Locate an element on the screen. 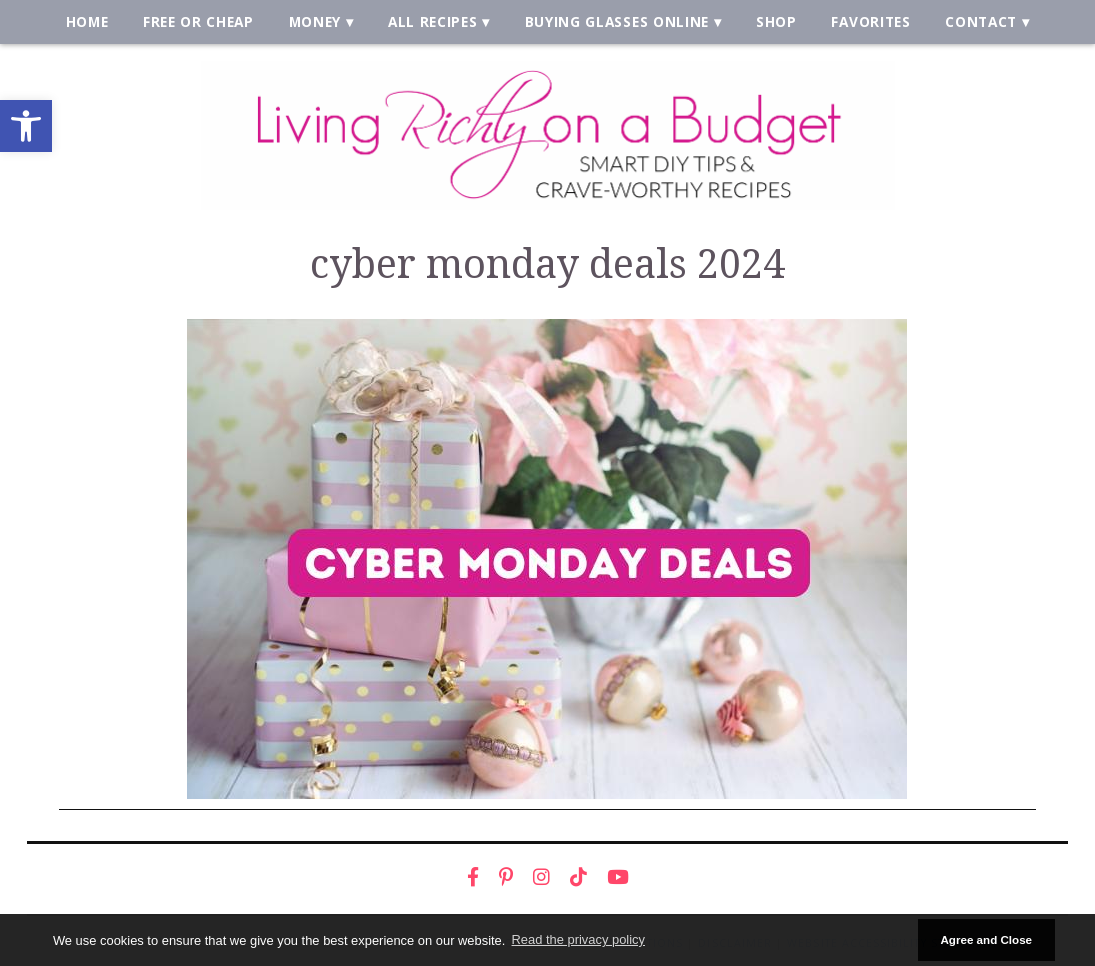  Money [link] is located at coordinates (315, 21).